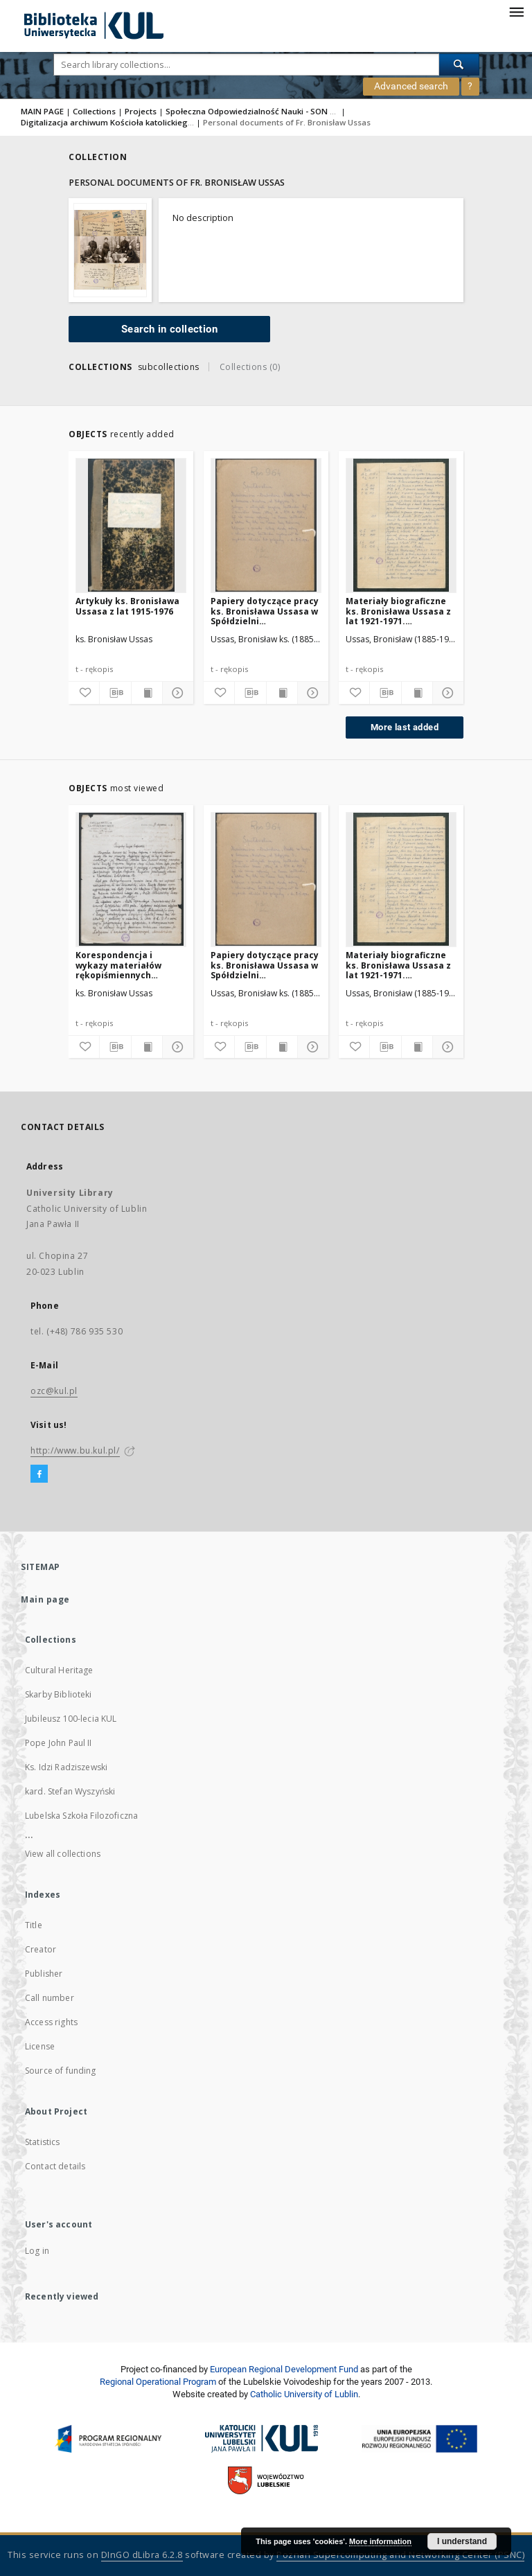 This screenshot has width=532, height=2576. Describe the element at coordinates (45, 1599) in the screenshot. I see `Main page` at that location.